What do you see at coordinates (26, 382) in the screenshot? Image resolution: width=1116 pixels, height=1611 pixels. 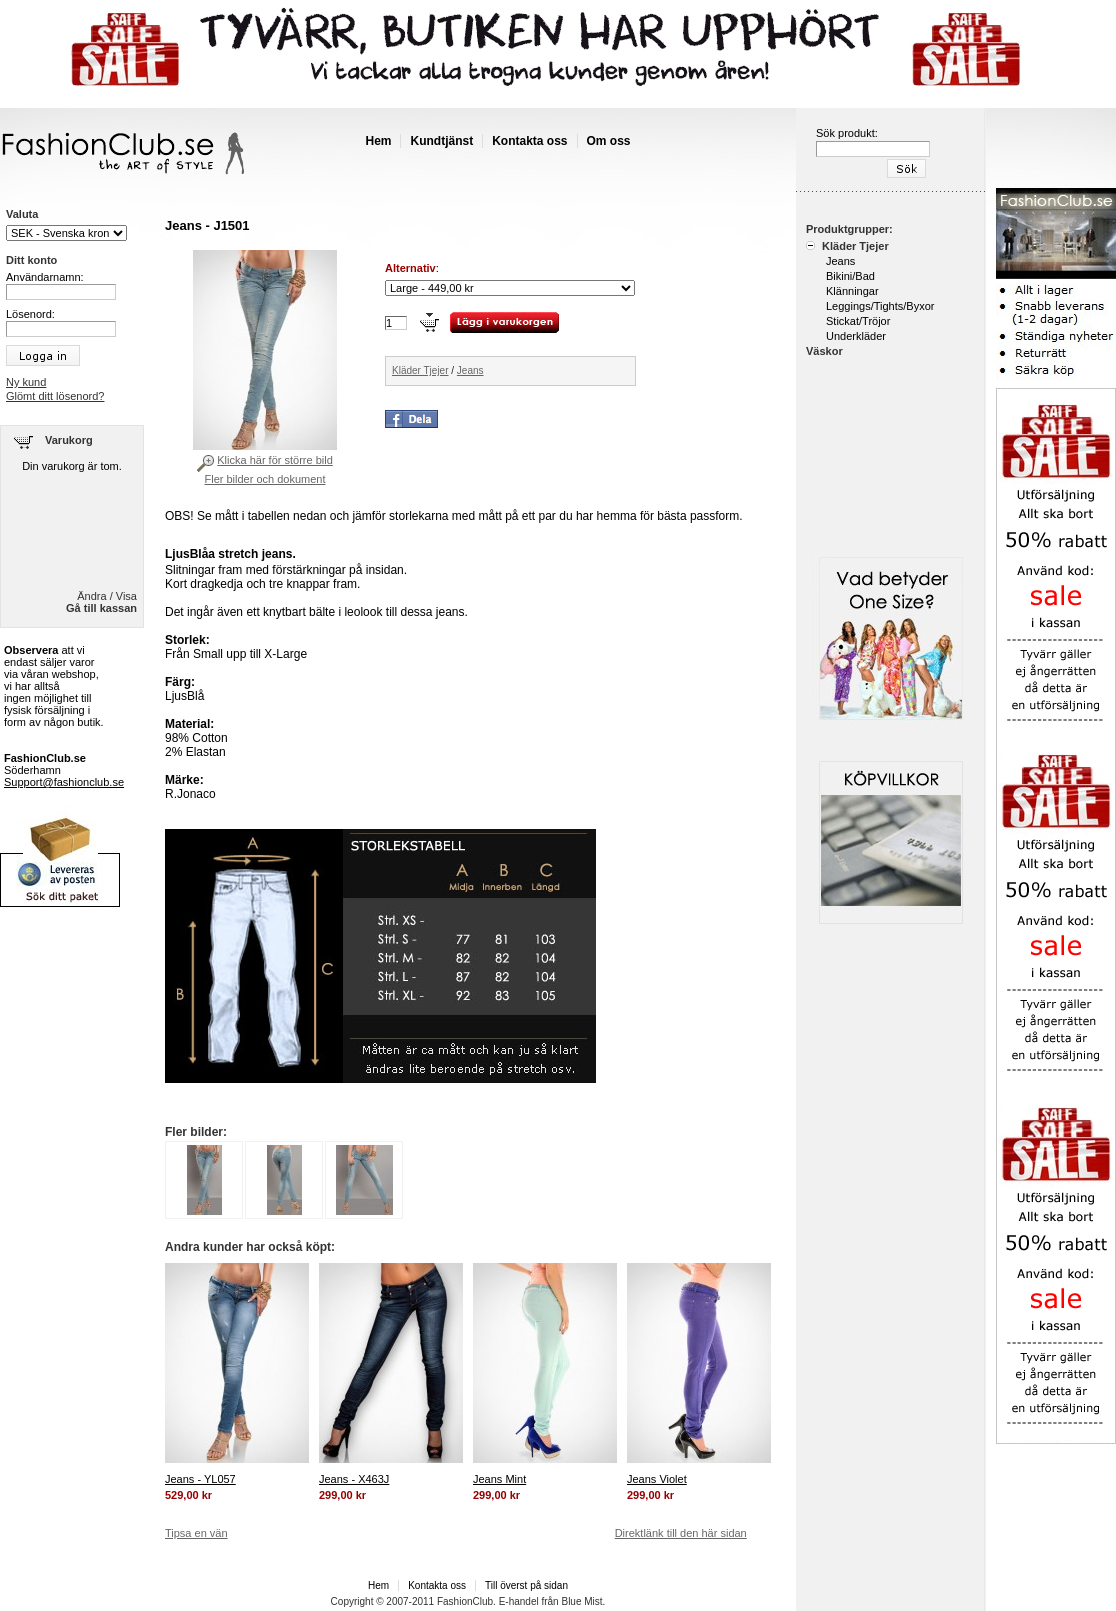 I see `Ny kund` at bounding box center [26, 382].